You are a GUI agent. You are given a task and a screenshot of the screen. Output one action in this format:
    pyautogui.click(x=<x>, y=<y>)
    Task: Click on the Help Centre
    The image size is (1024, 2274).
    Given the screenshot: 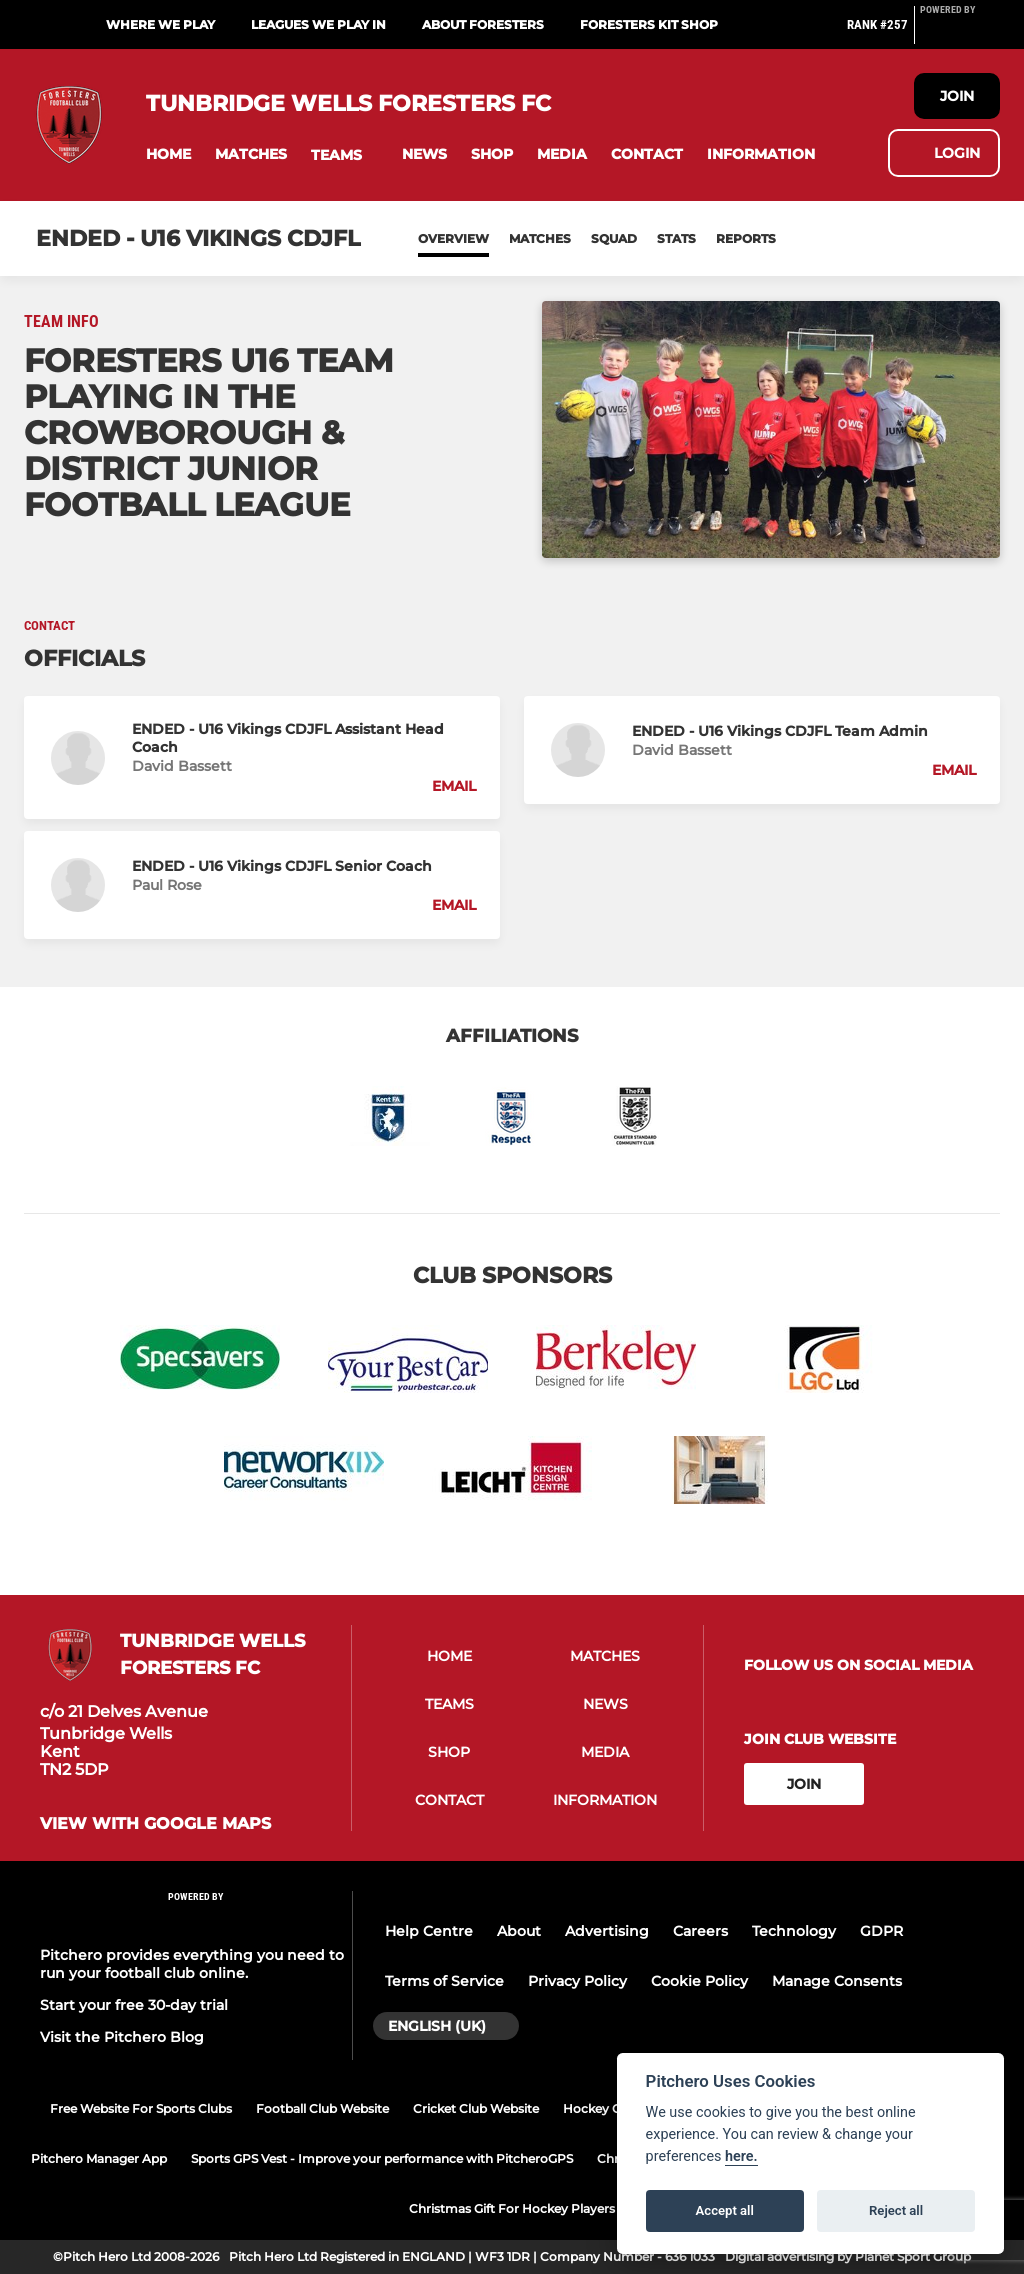 What is the action you would take?
    pyautogui.click(x=429, y=1931)
    